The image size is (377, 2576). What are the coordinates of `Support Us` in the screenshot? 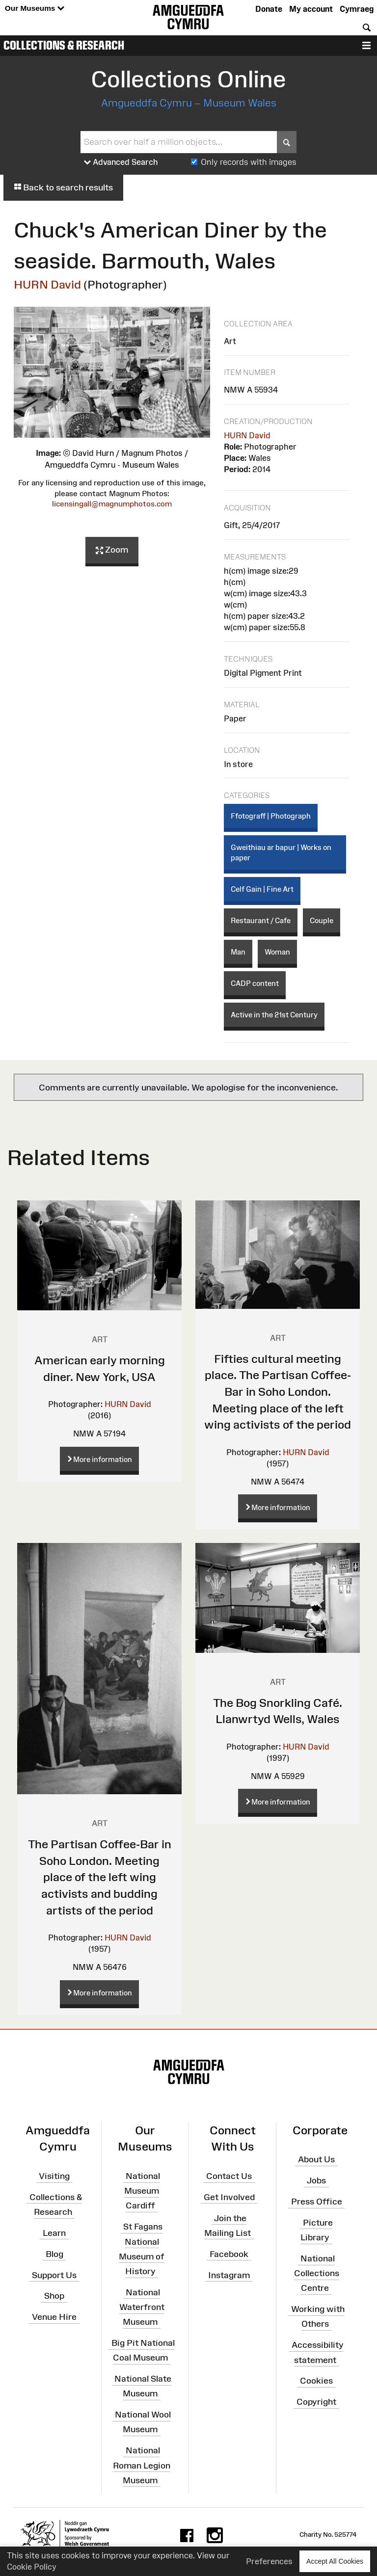 It's located at (54, 2275).